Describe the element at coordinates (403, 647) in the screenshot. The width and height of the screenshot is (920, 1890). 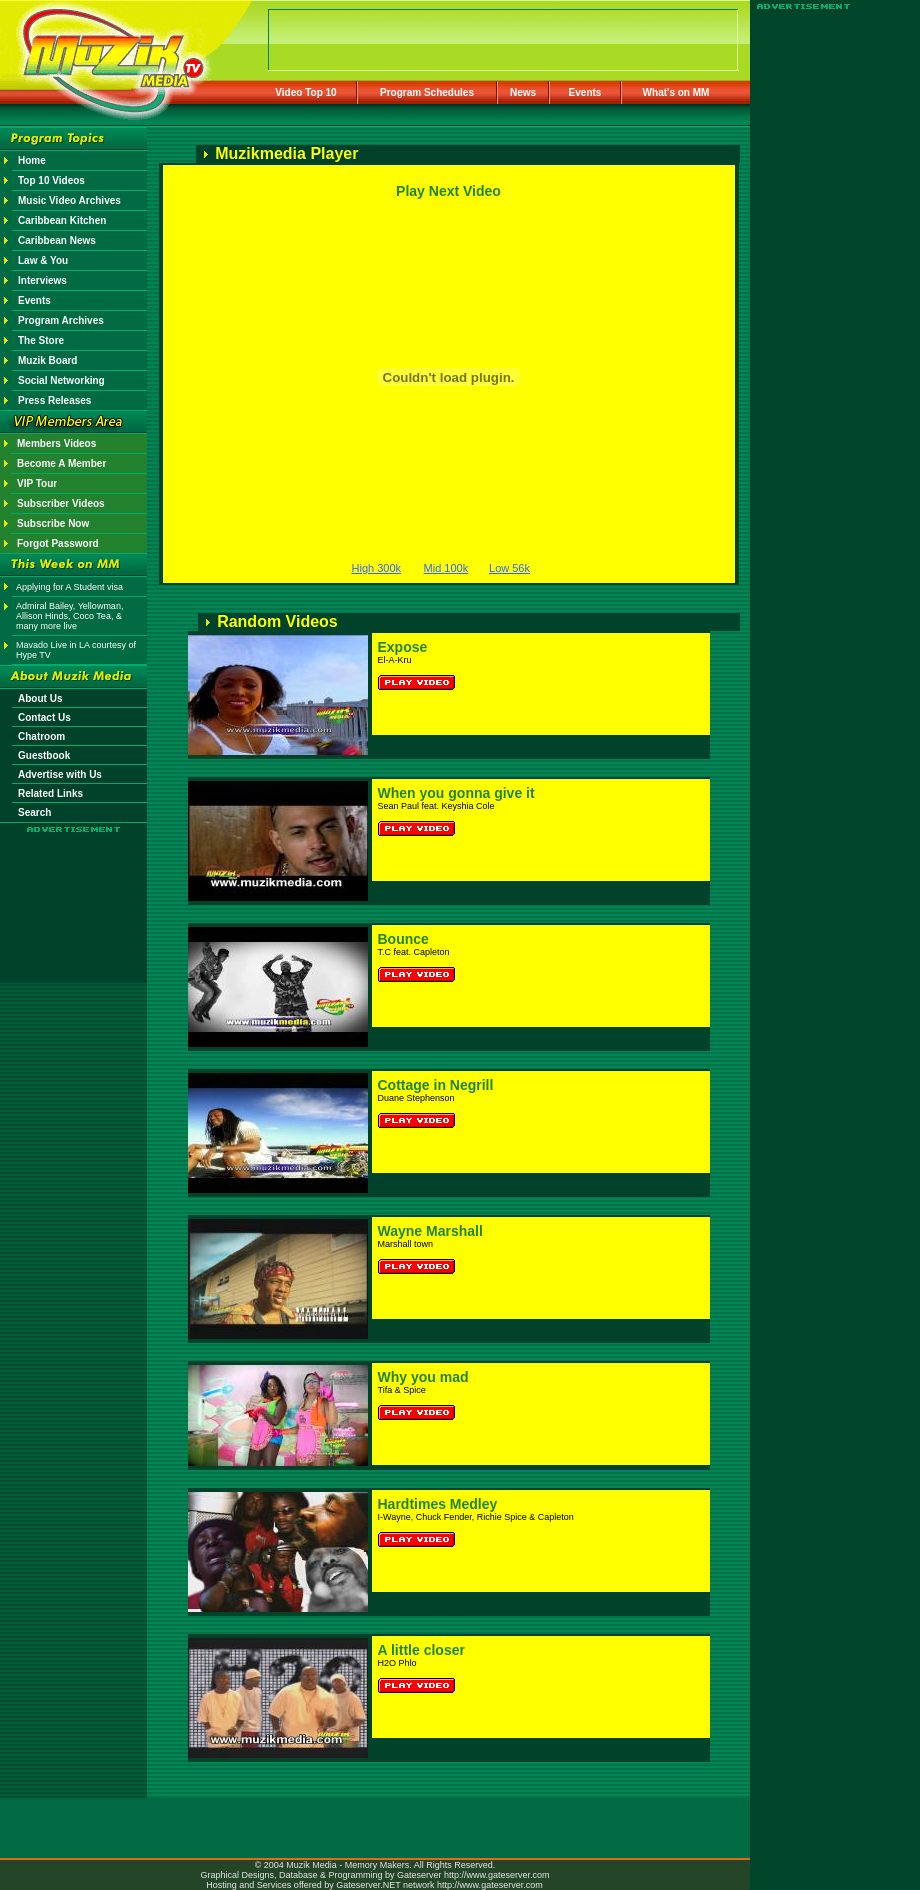
I see `Expose` at that location.